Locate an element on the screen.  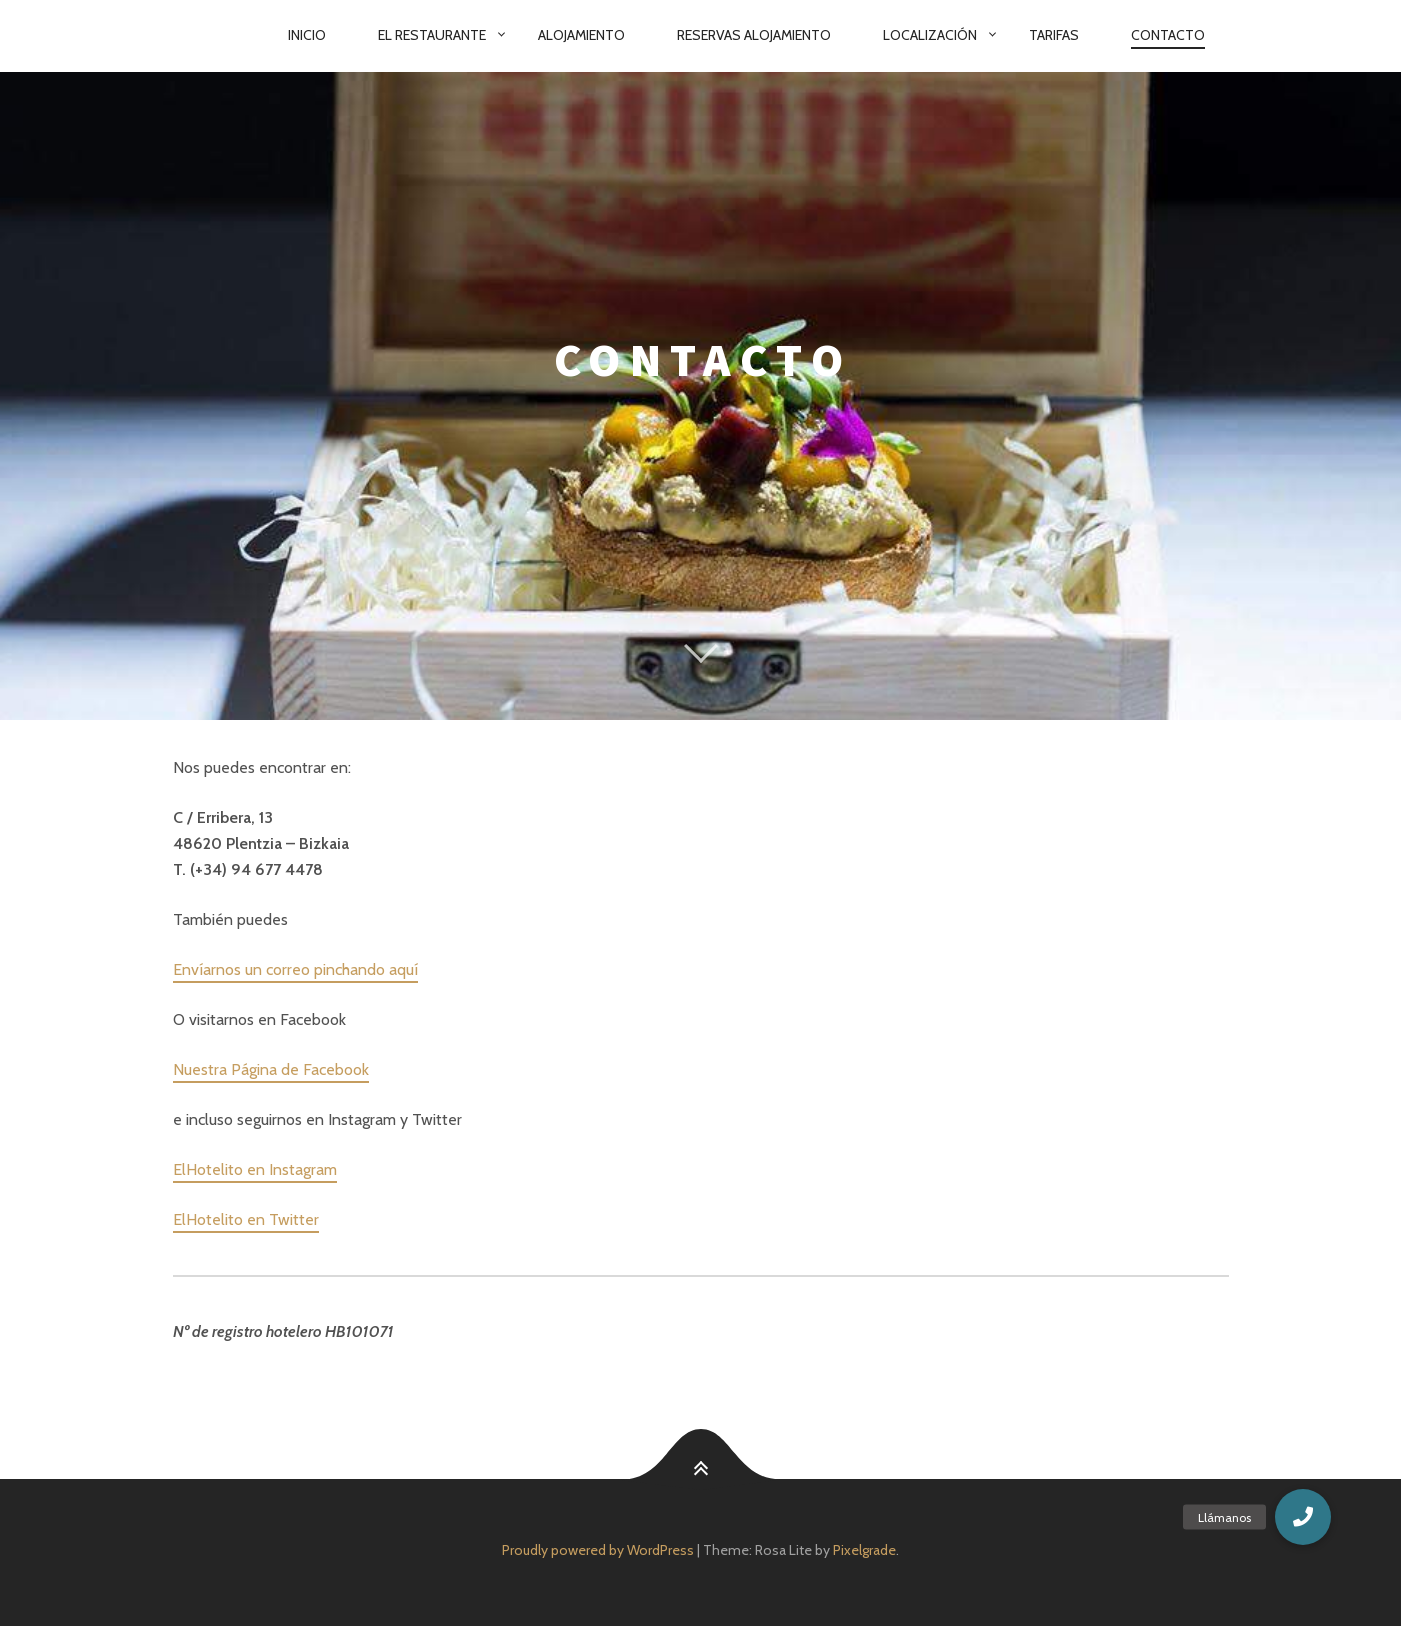
El Restaurante is located at coordinates (432, 35).